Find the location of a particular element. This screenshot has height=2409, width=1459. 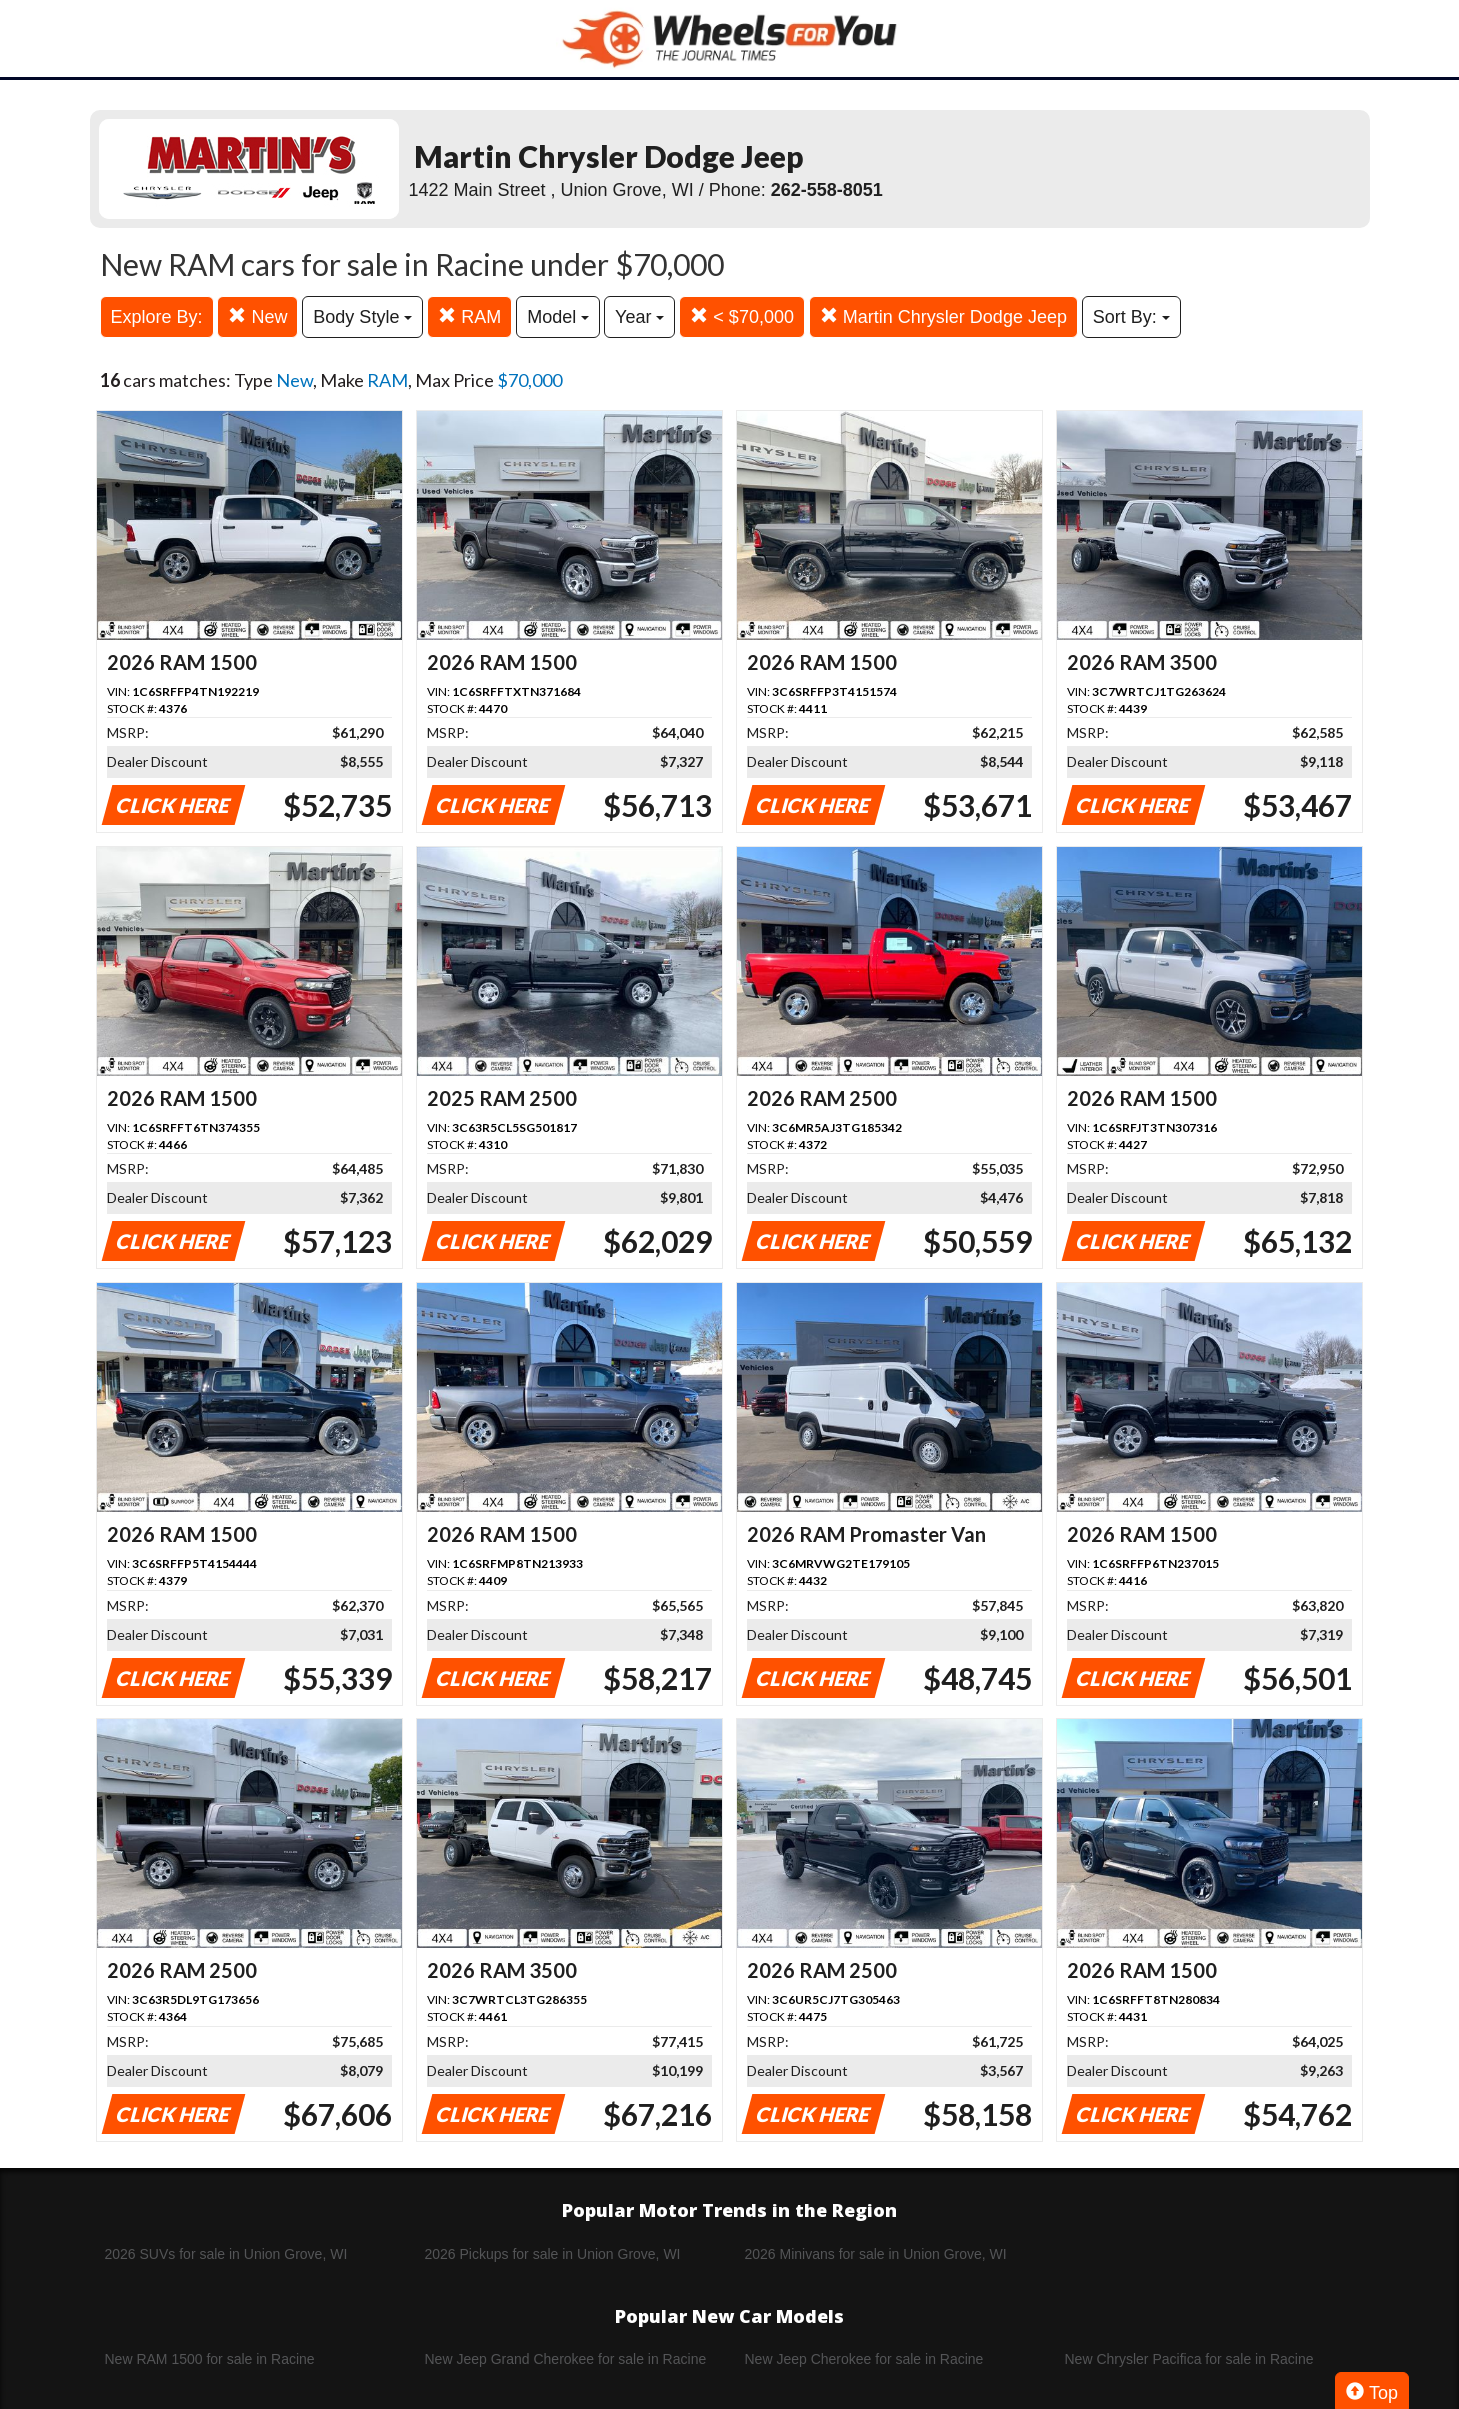

RAM is located at coordinates (469, 316).